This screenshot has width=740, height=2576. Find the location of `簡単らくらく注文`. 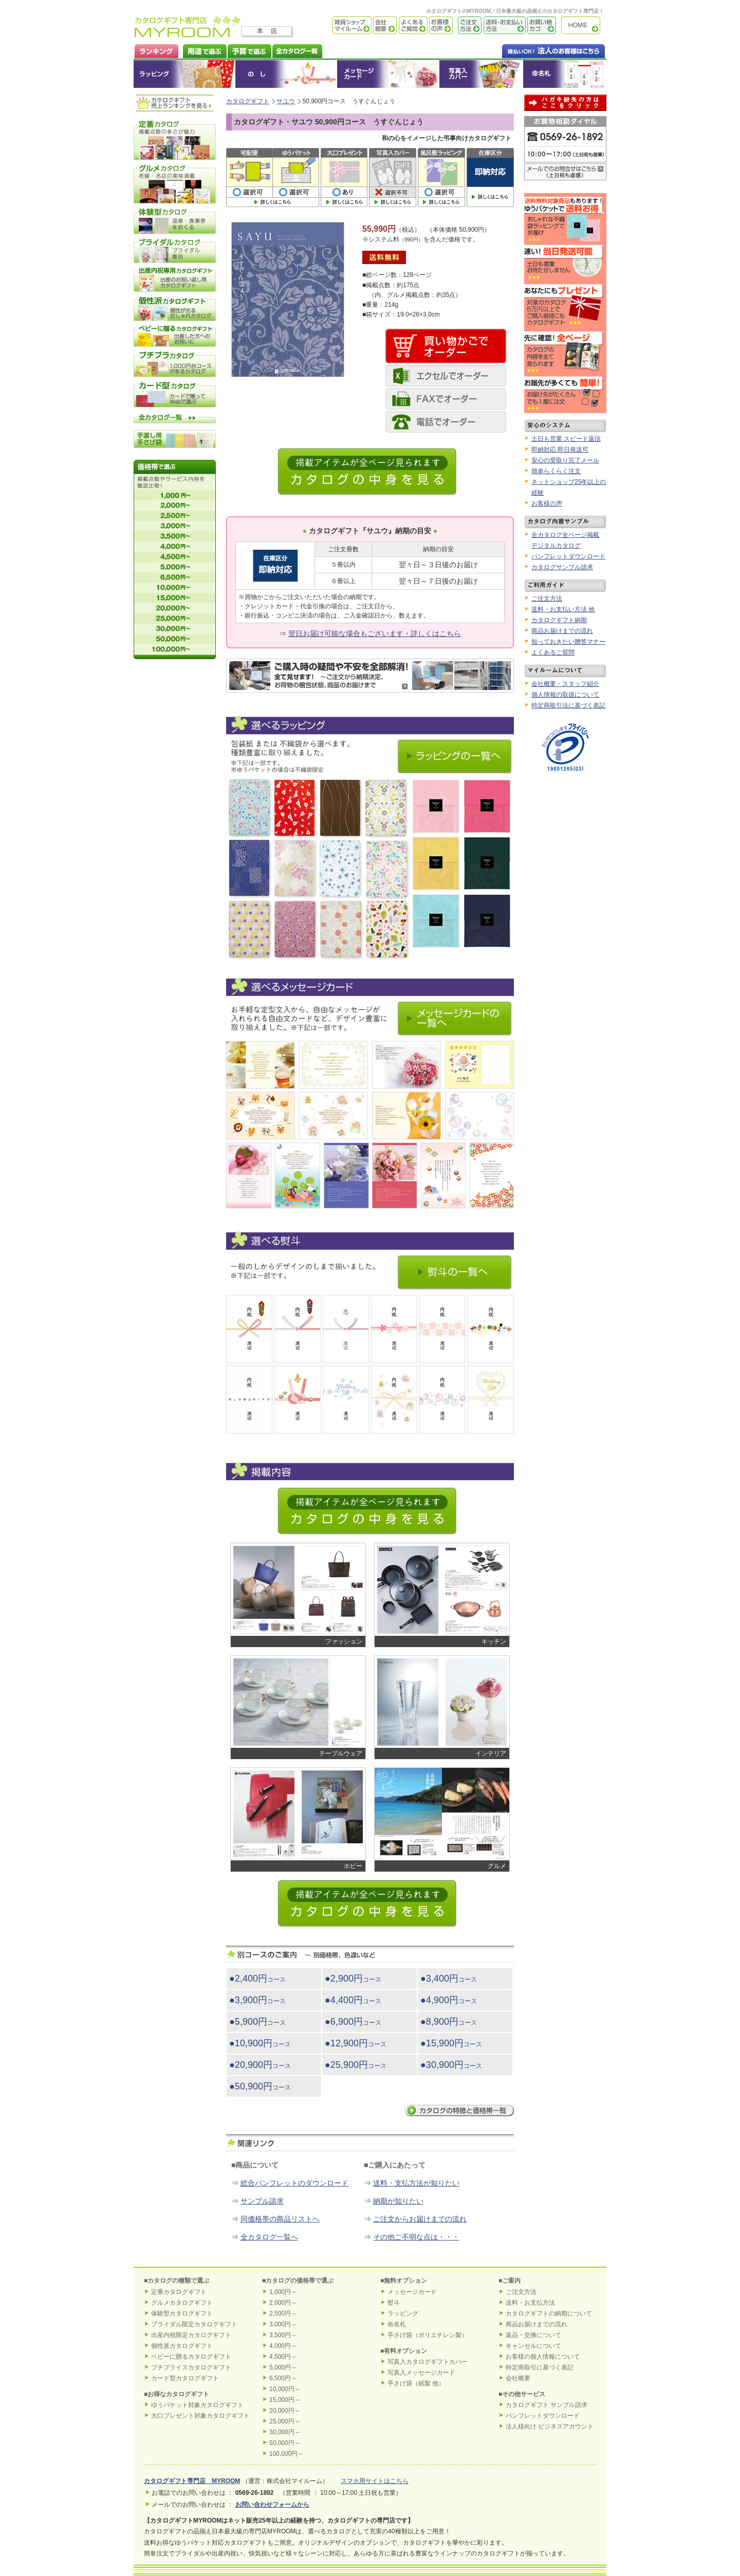

簡単らくらく注文 is located at coordinates (556, 471).